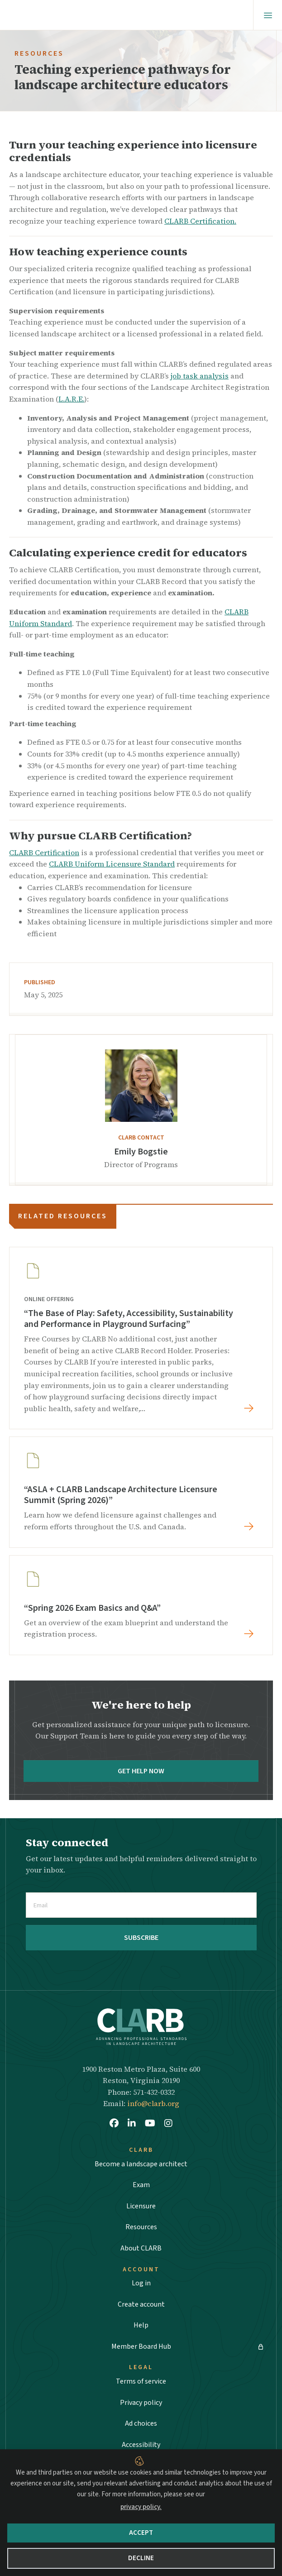  Describe the element at coordinates (268, 15) in the screenshot. I see `[Menu]` at that location.